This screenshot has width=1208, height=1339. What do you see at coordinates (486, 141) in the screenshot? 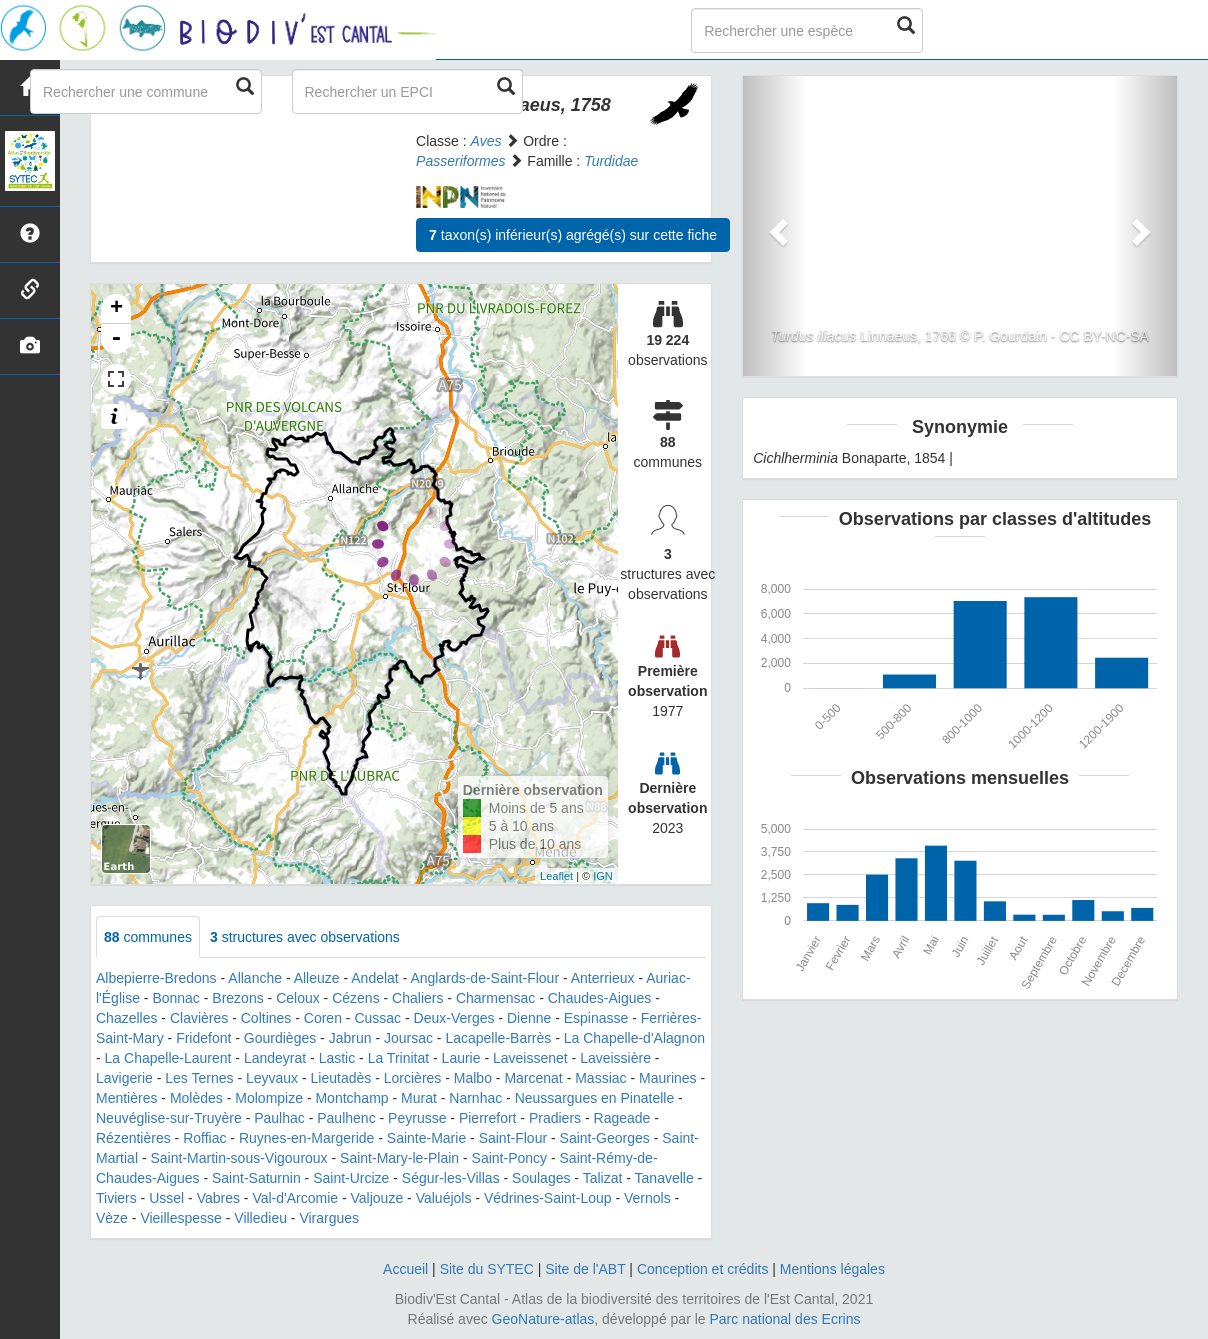
I see `Aves` at bounding box center [486, 141].